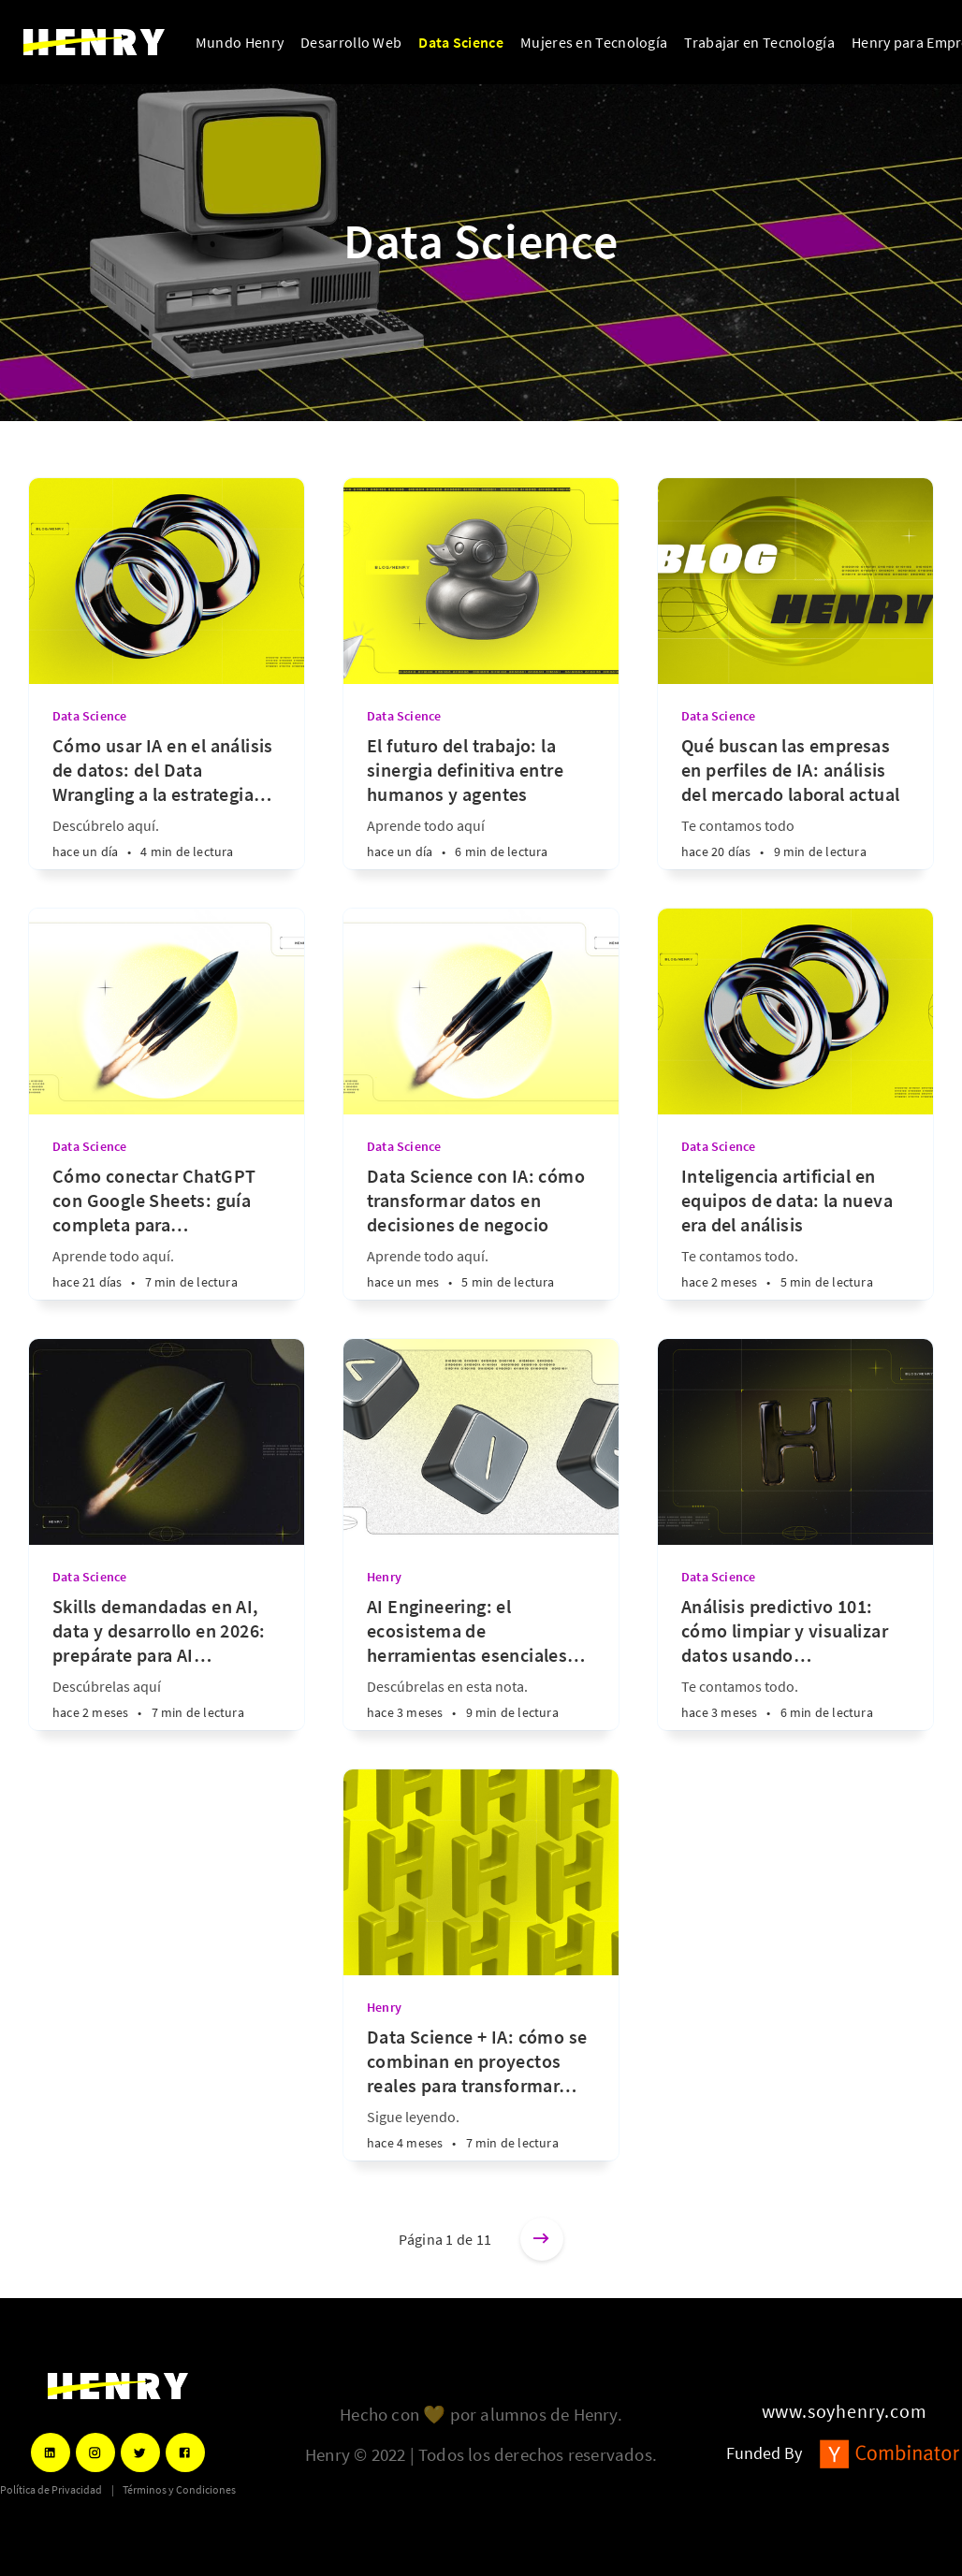 The height and width of the screenshot is (2576, 962). What do you see at coordinates (166, 1662) in the screenshot?
I see `[Skills demandadas en AI, data y desarrollo en 2026: prepárate para AI Engineering]` at bounding box center [166, 1662].